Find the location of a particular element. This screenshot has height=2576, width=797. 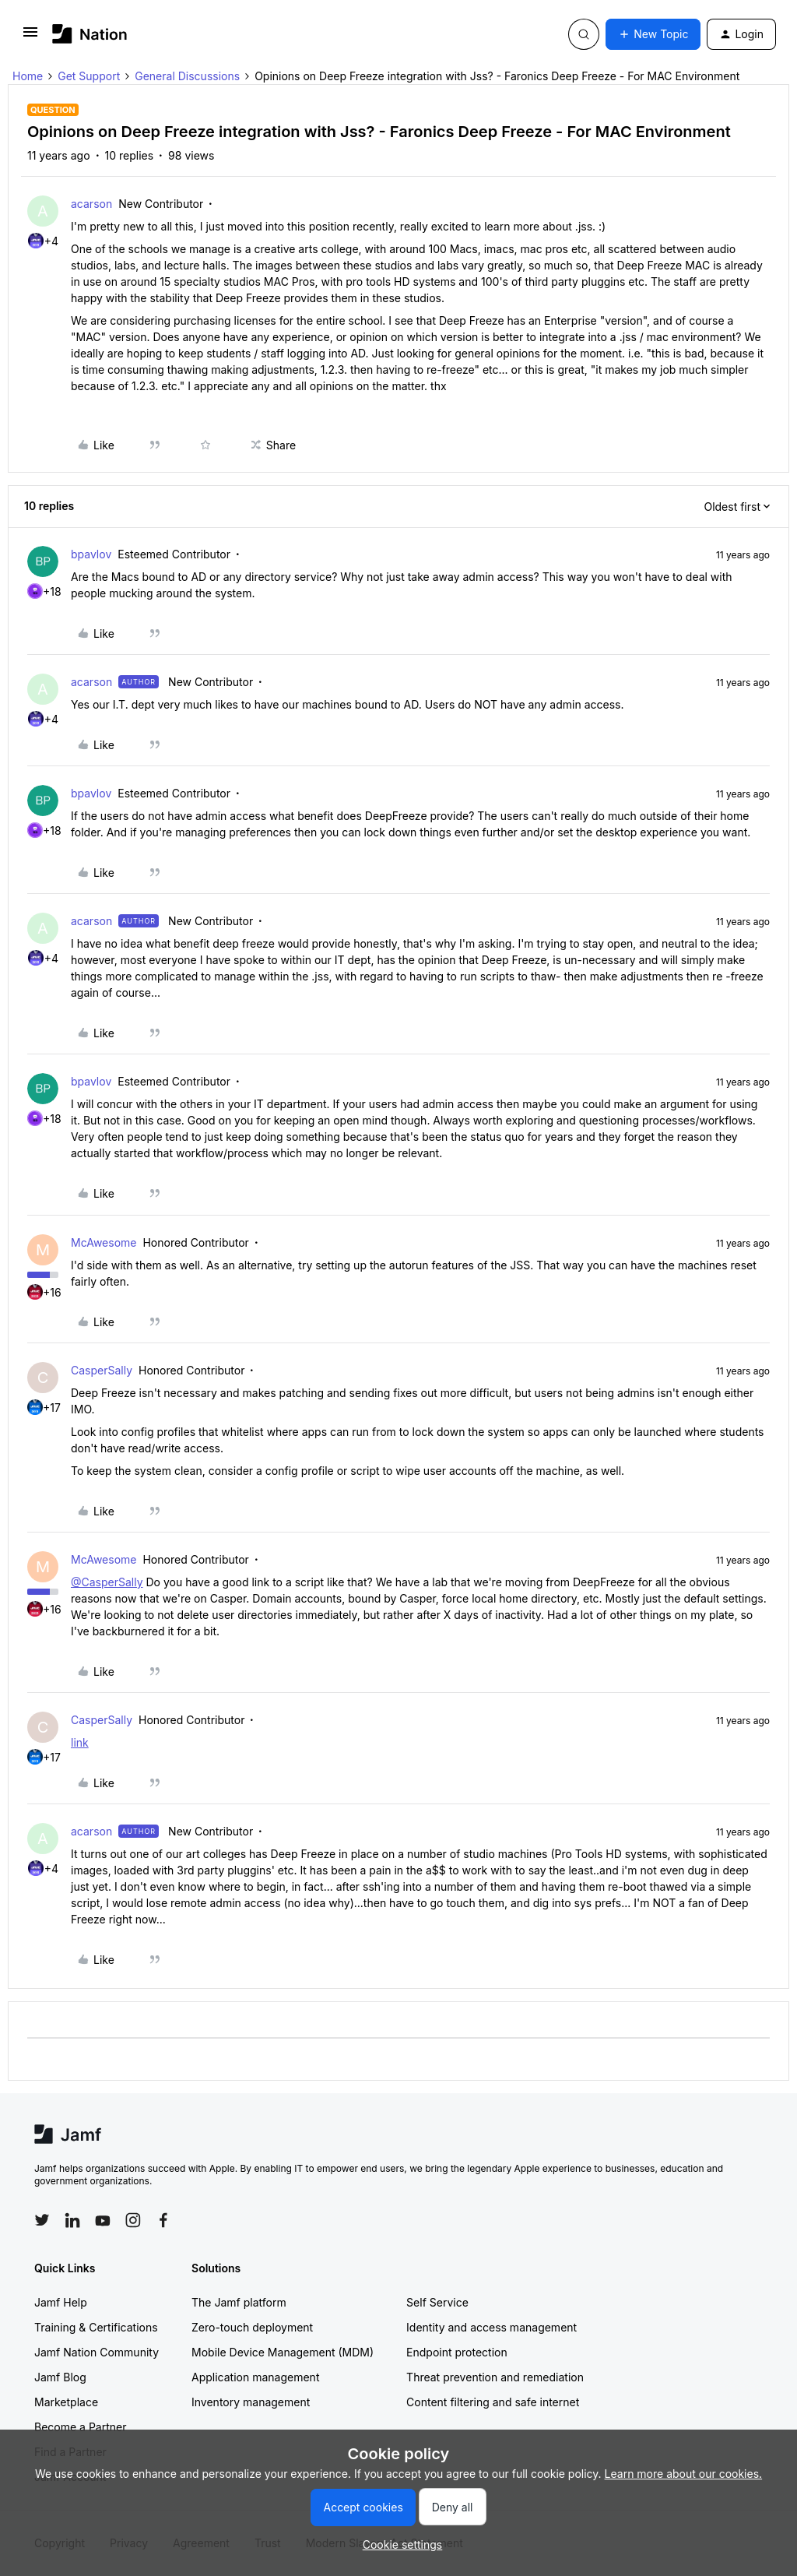

Training & Certifications is located at coordinates (96, 2327).